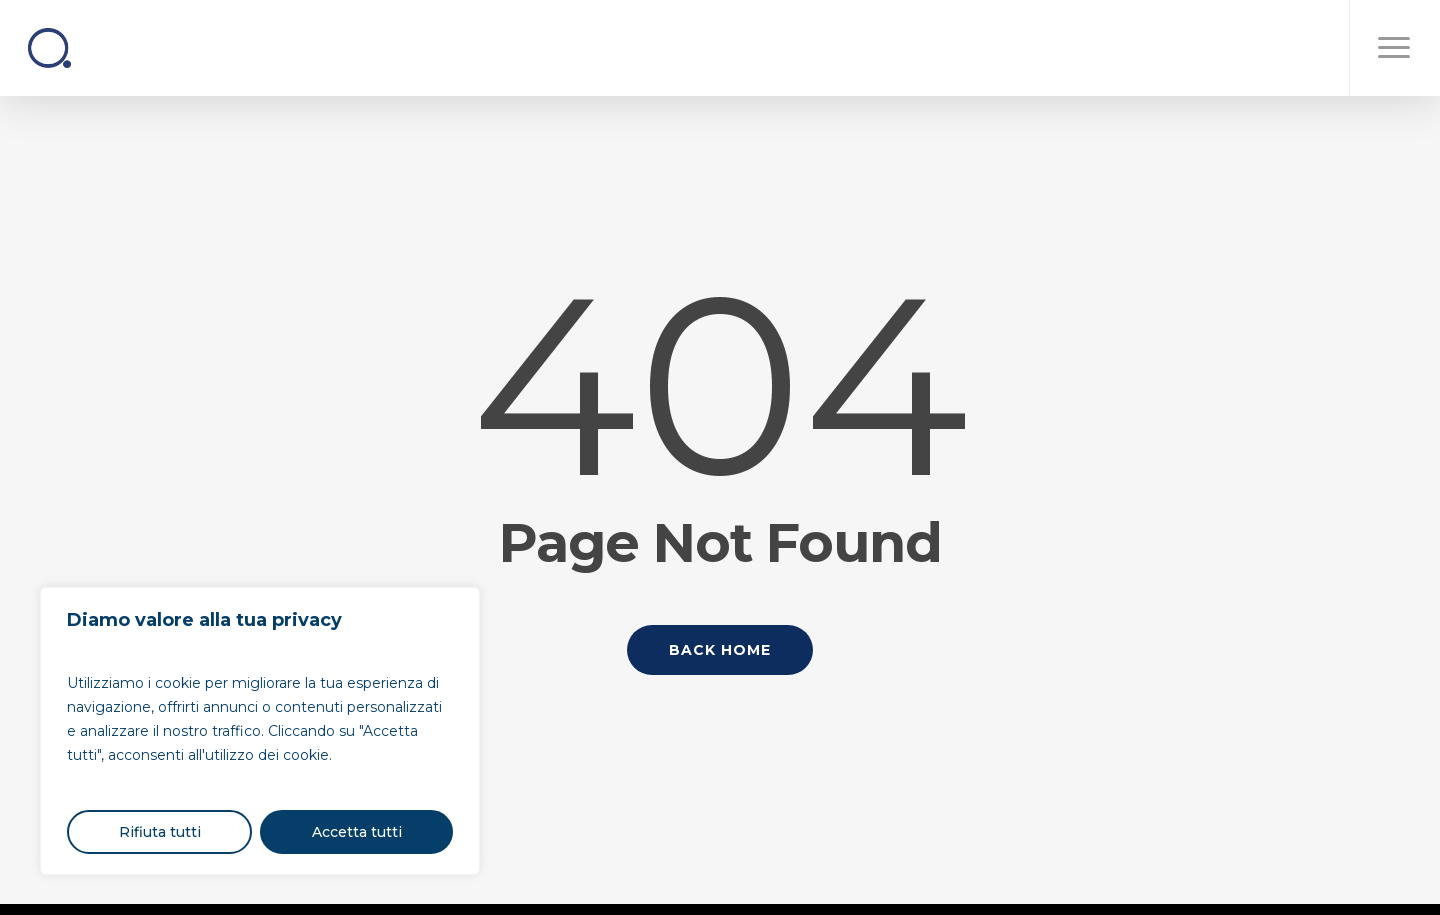 This screenshot has height=915, width=1440. What do you see at coordinates (160, 832) in the screenshot?
I see `Rifiuta tutti` at bounding box center [160, 832].